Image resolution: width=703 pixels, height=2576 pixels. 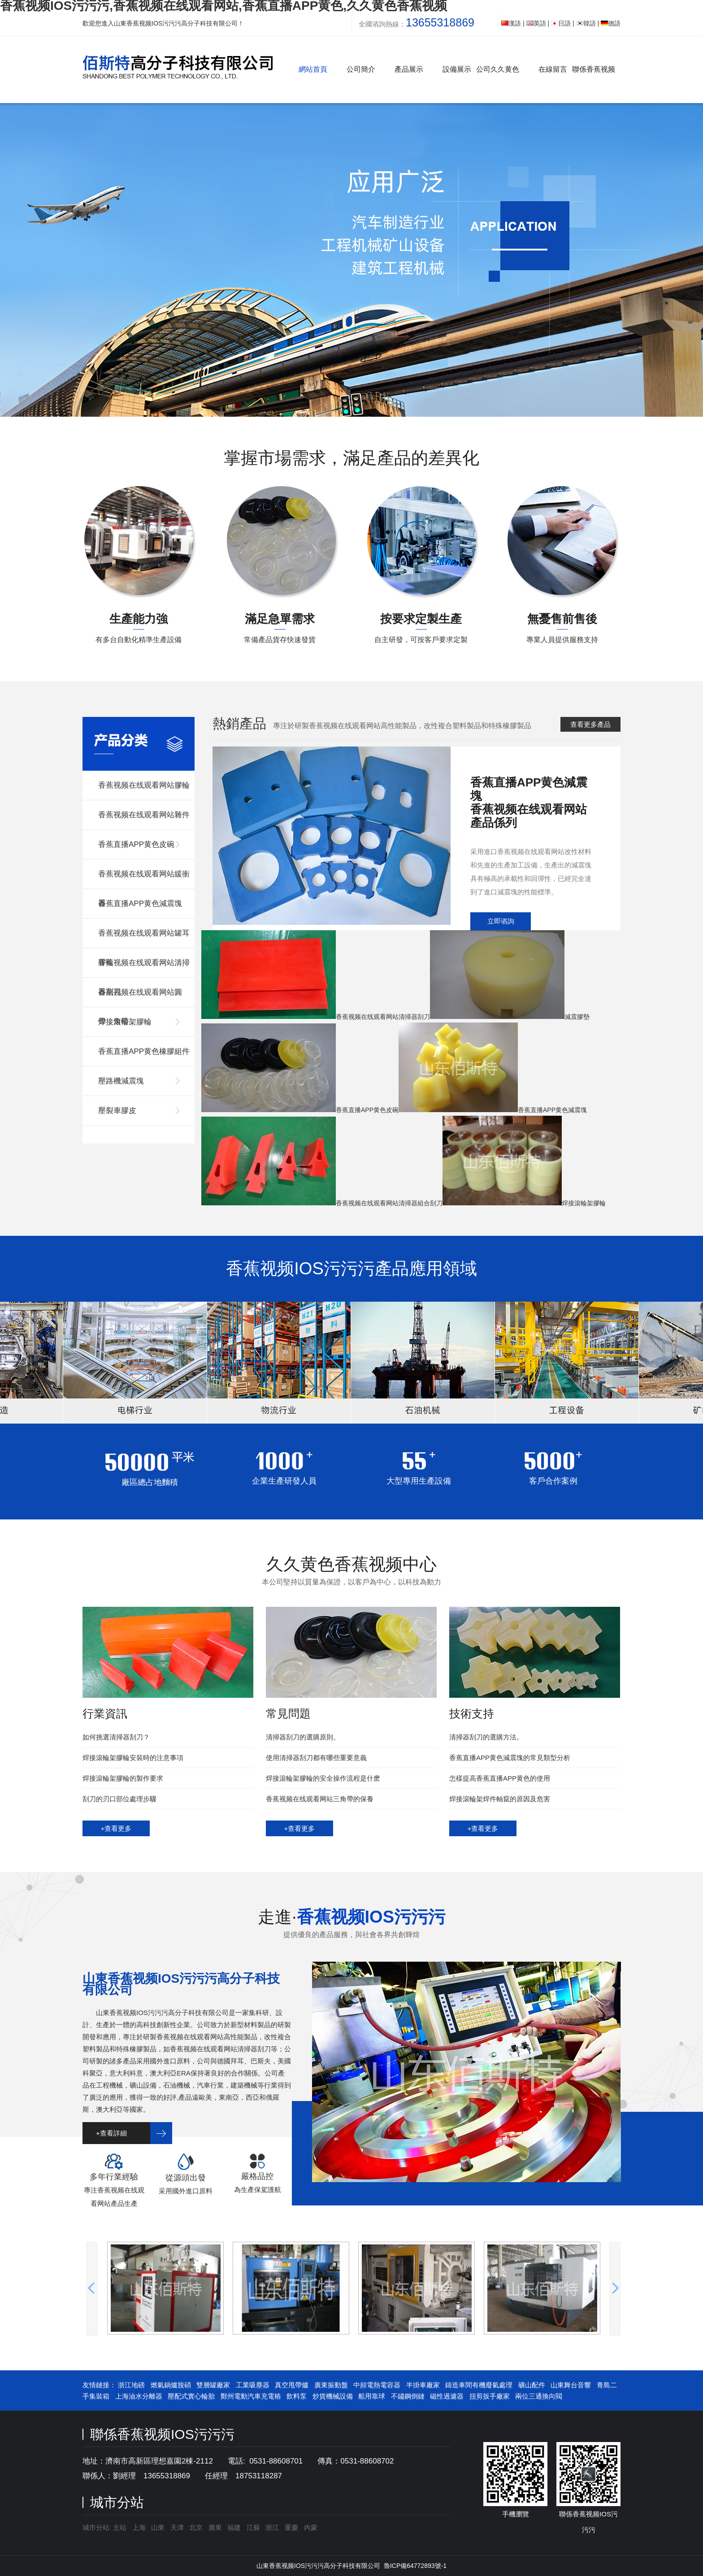 What do you see at coordinates (611, 23) in the screenshot?
I see `德語` at bounding box center [611, 23].